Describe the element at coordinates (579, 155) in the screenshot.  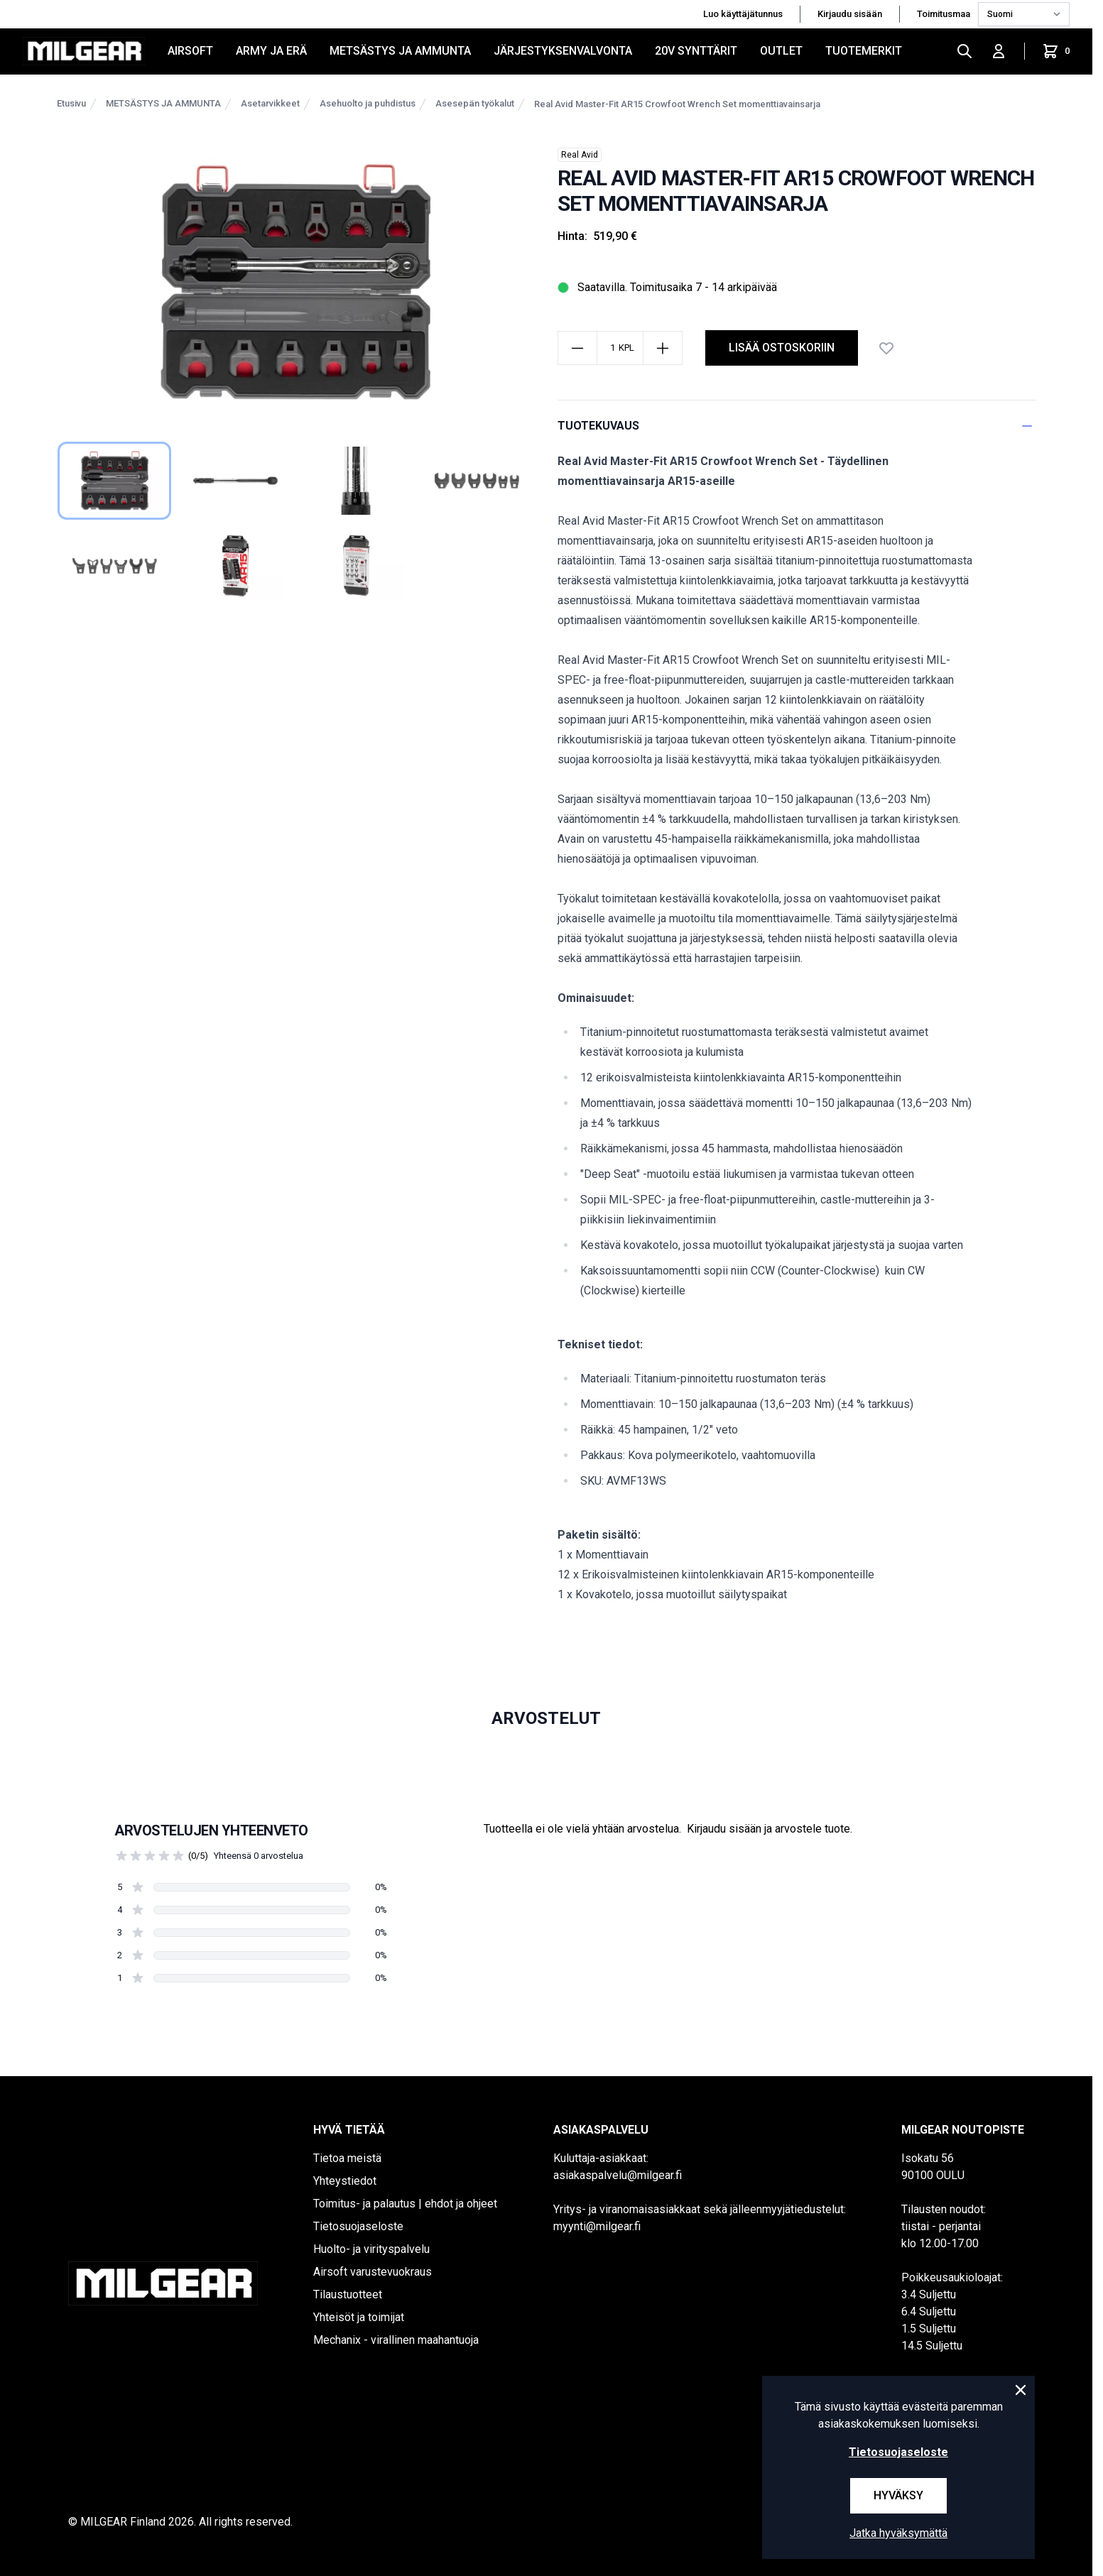
I see `Real Avid` at that location.